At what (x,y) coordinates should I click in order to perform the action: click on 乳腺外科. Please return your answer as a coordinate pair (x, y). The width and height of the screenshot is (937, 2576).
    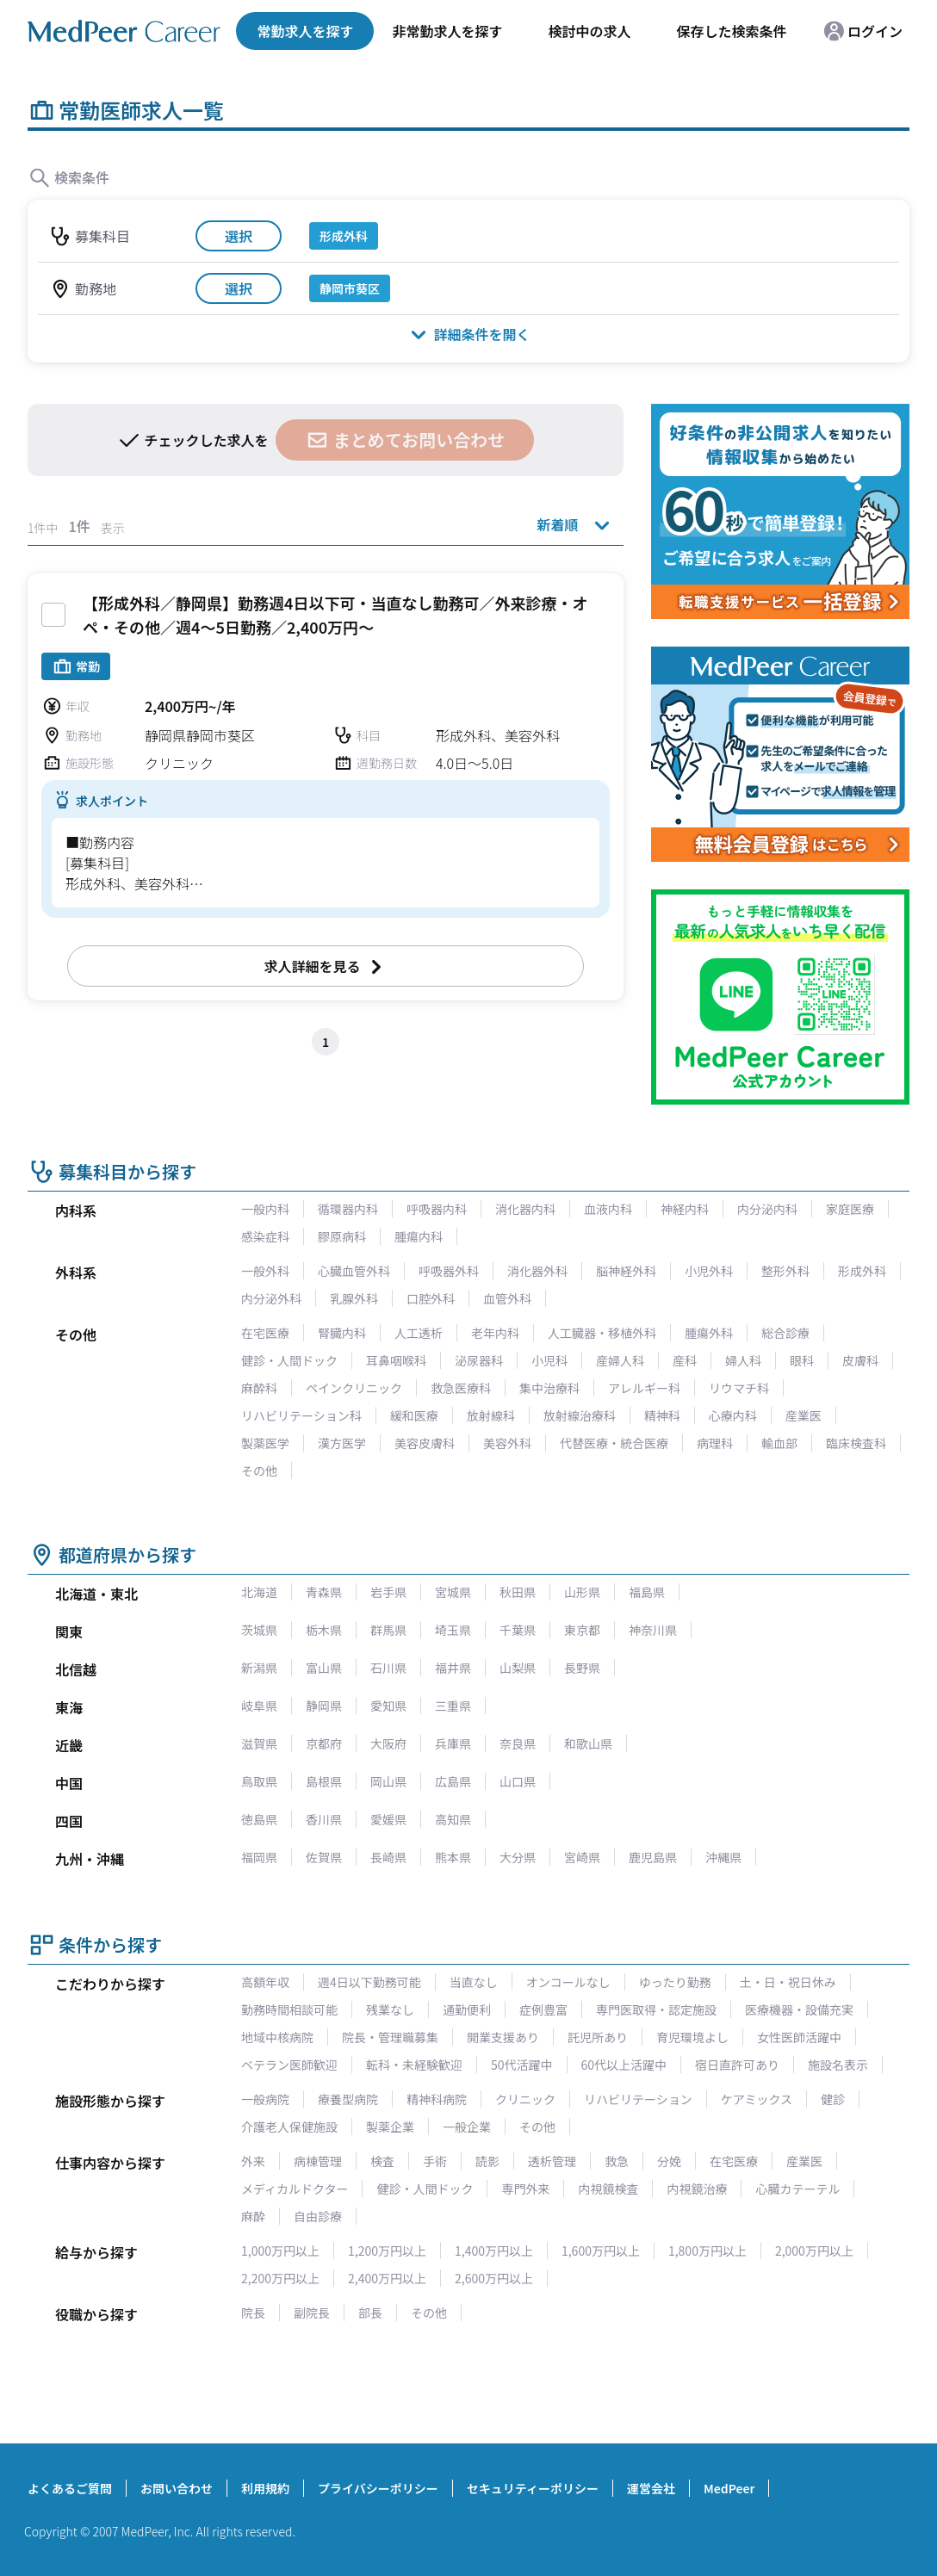
    Looking at the image, I should click on (354, 1298).